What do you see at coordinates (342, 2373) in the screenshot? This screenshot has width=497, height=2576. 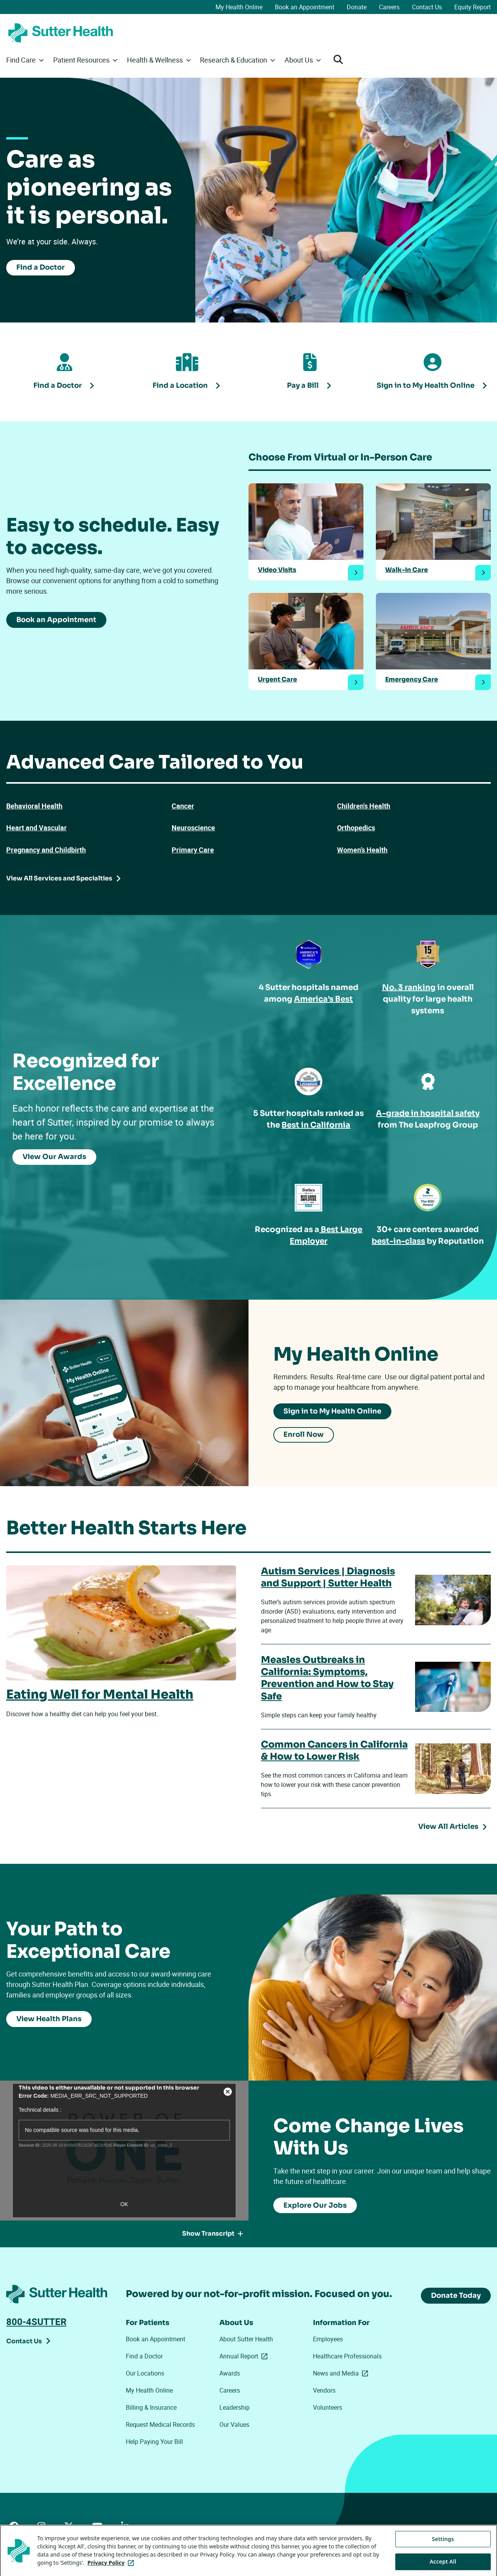 I see `News and Media` at bounding box center [342, 2373].